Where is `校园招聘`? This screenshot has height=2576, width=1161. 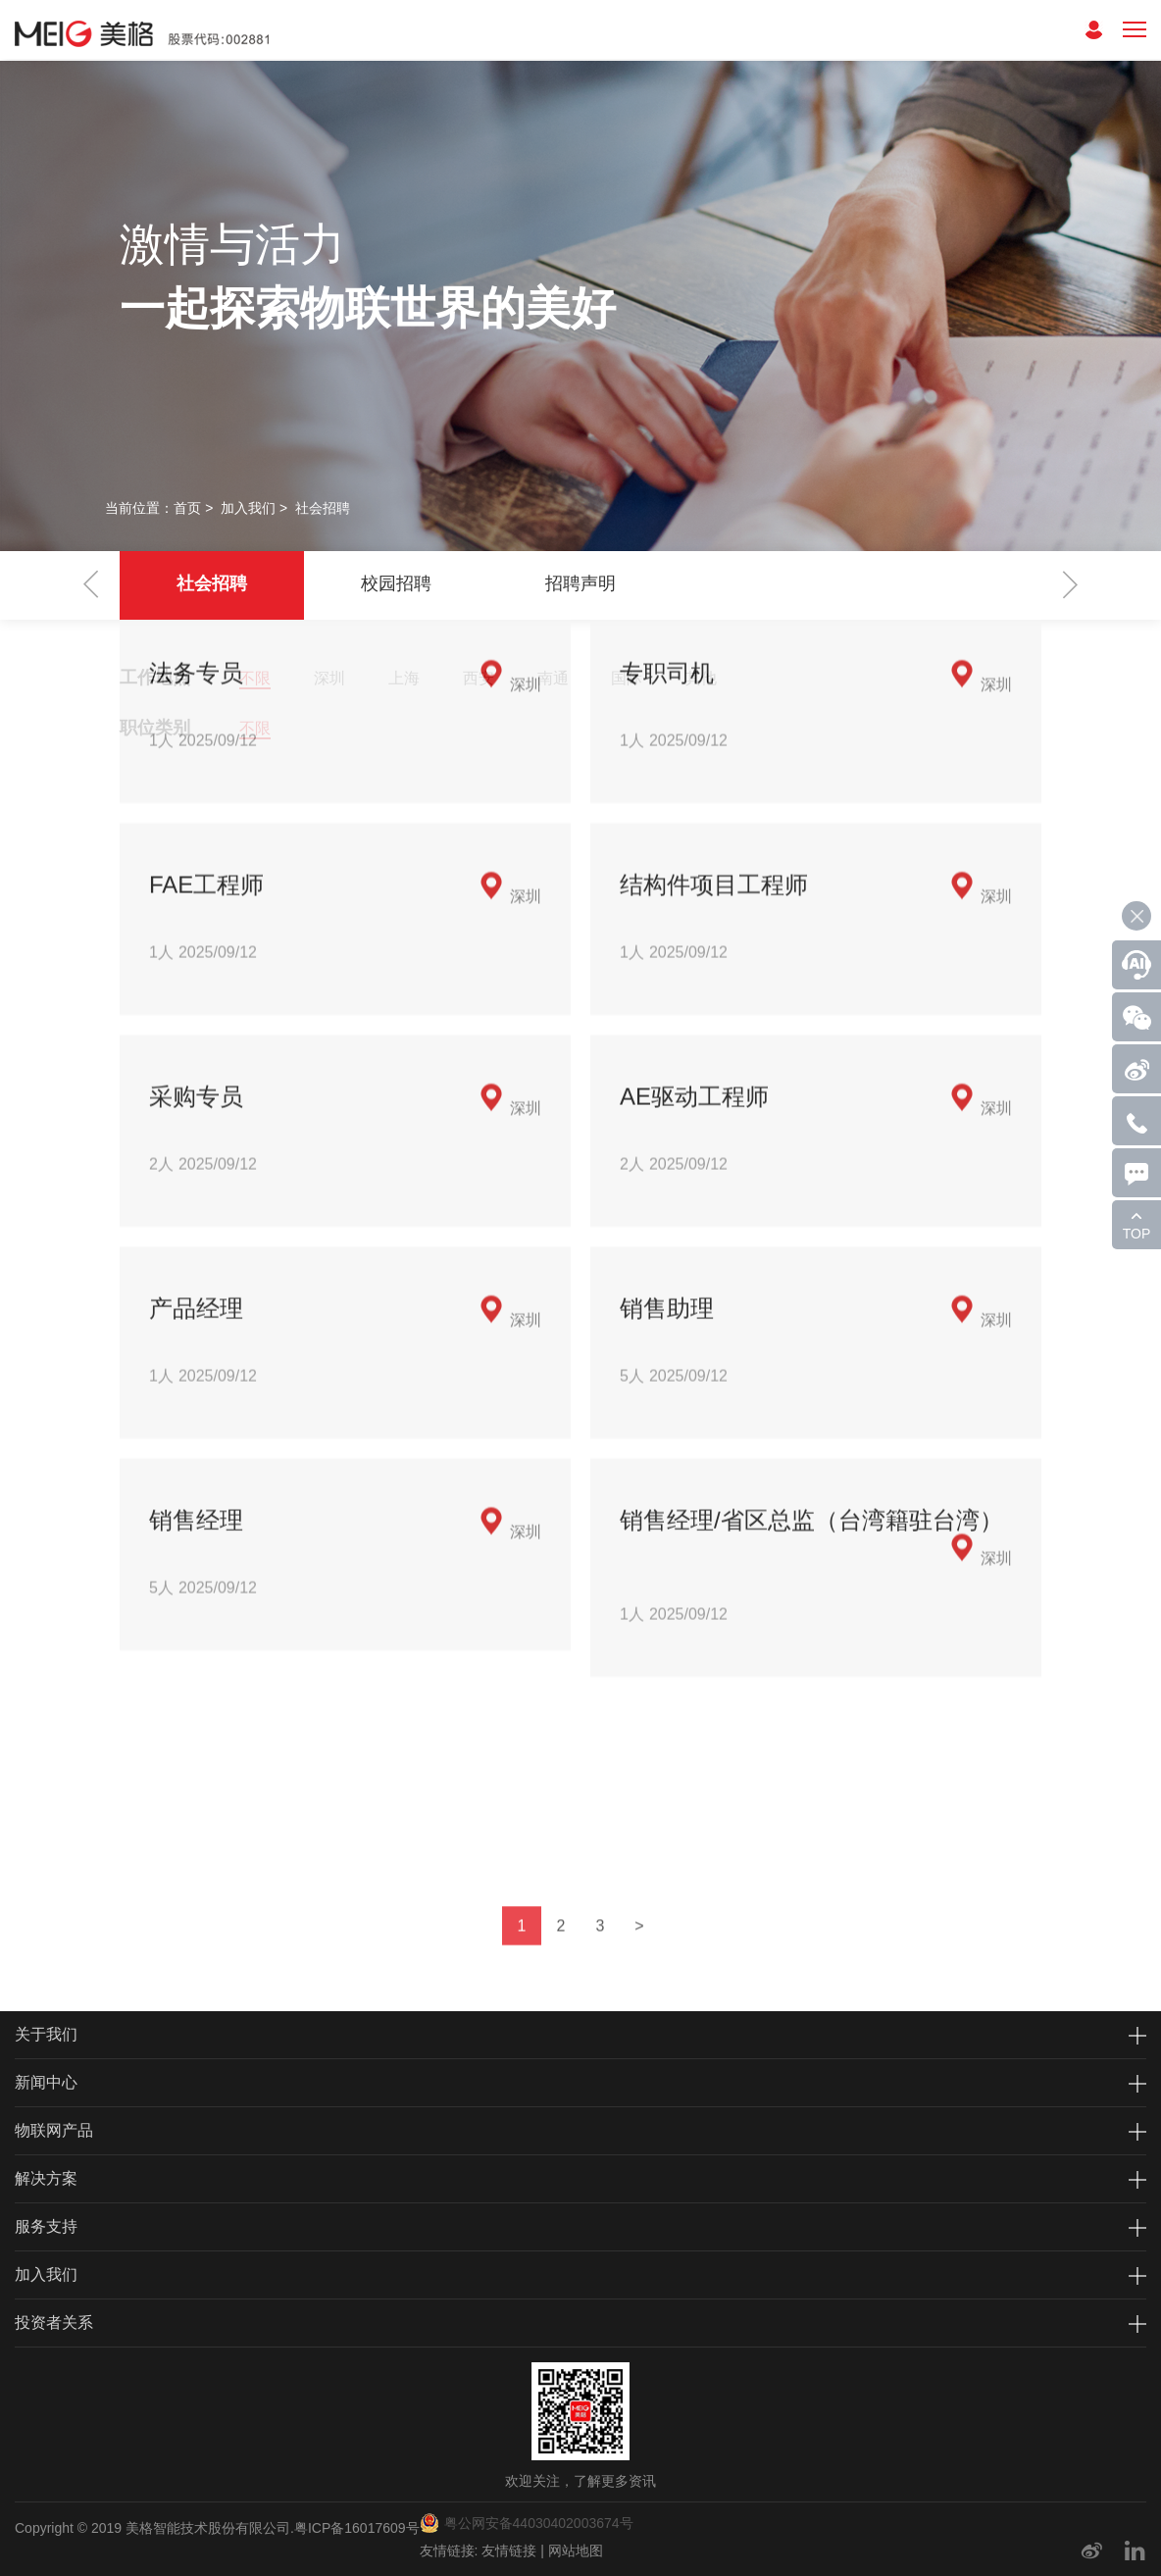 校园招聘 is located at coordinates (396, 583).